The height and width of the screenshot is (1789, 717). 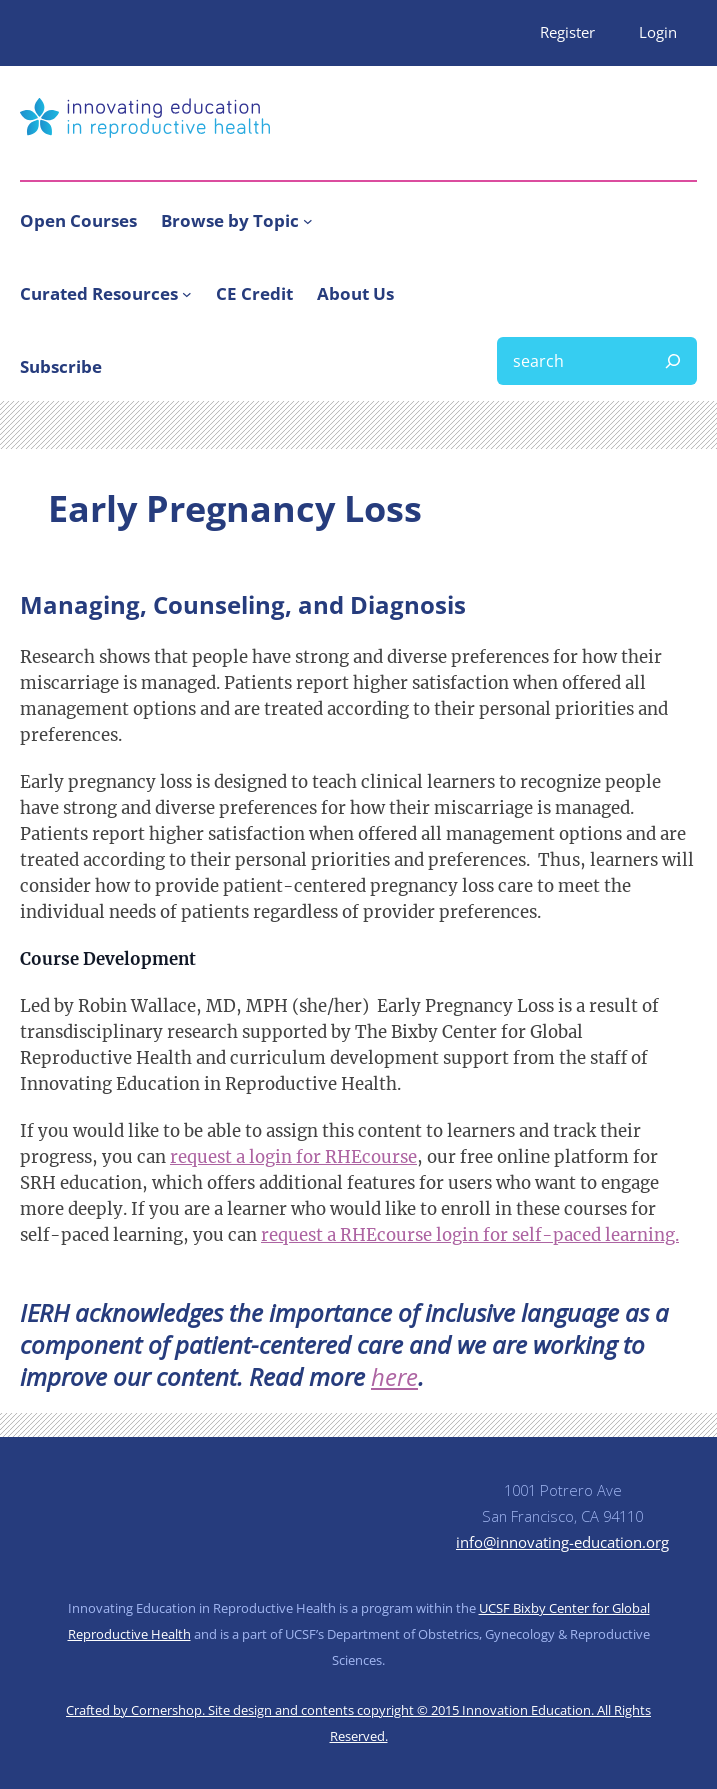 I want to click on Login, so click(x=658, y=32).